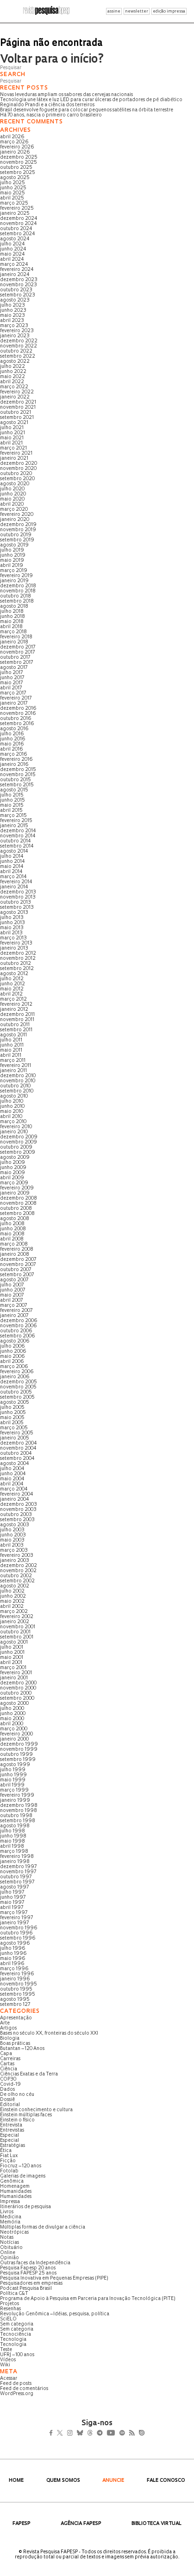 The height and width of the screenshot is (2576, 194). I want to click on abril 1998, so click(12, 1846).